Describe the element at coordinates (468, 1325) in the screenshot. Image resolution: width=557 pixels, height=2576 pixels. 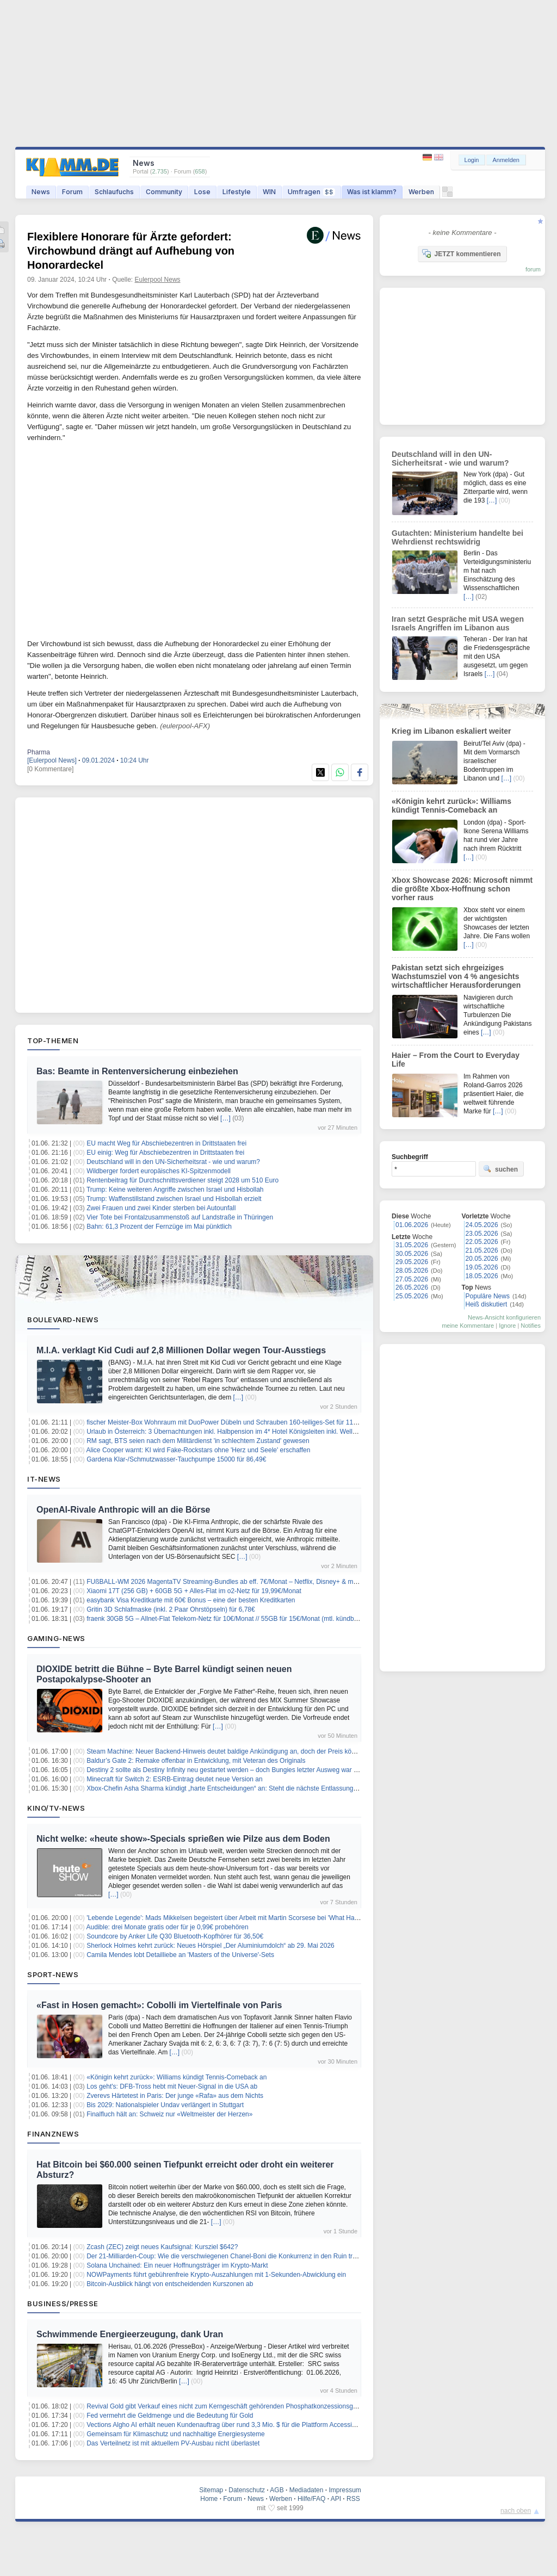
I see `meine Kommentare` at that location.